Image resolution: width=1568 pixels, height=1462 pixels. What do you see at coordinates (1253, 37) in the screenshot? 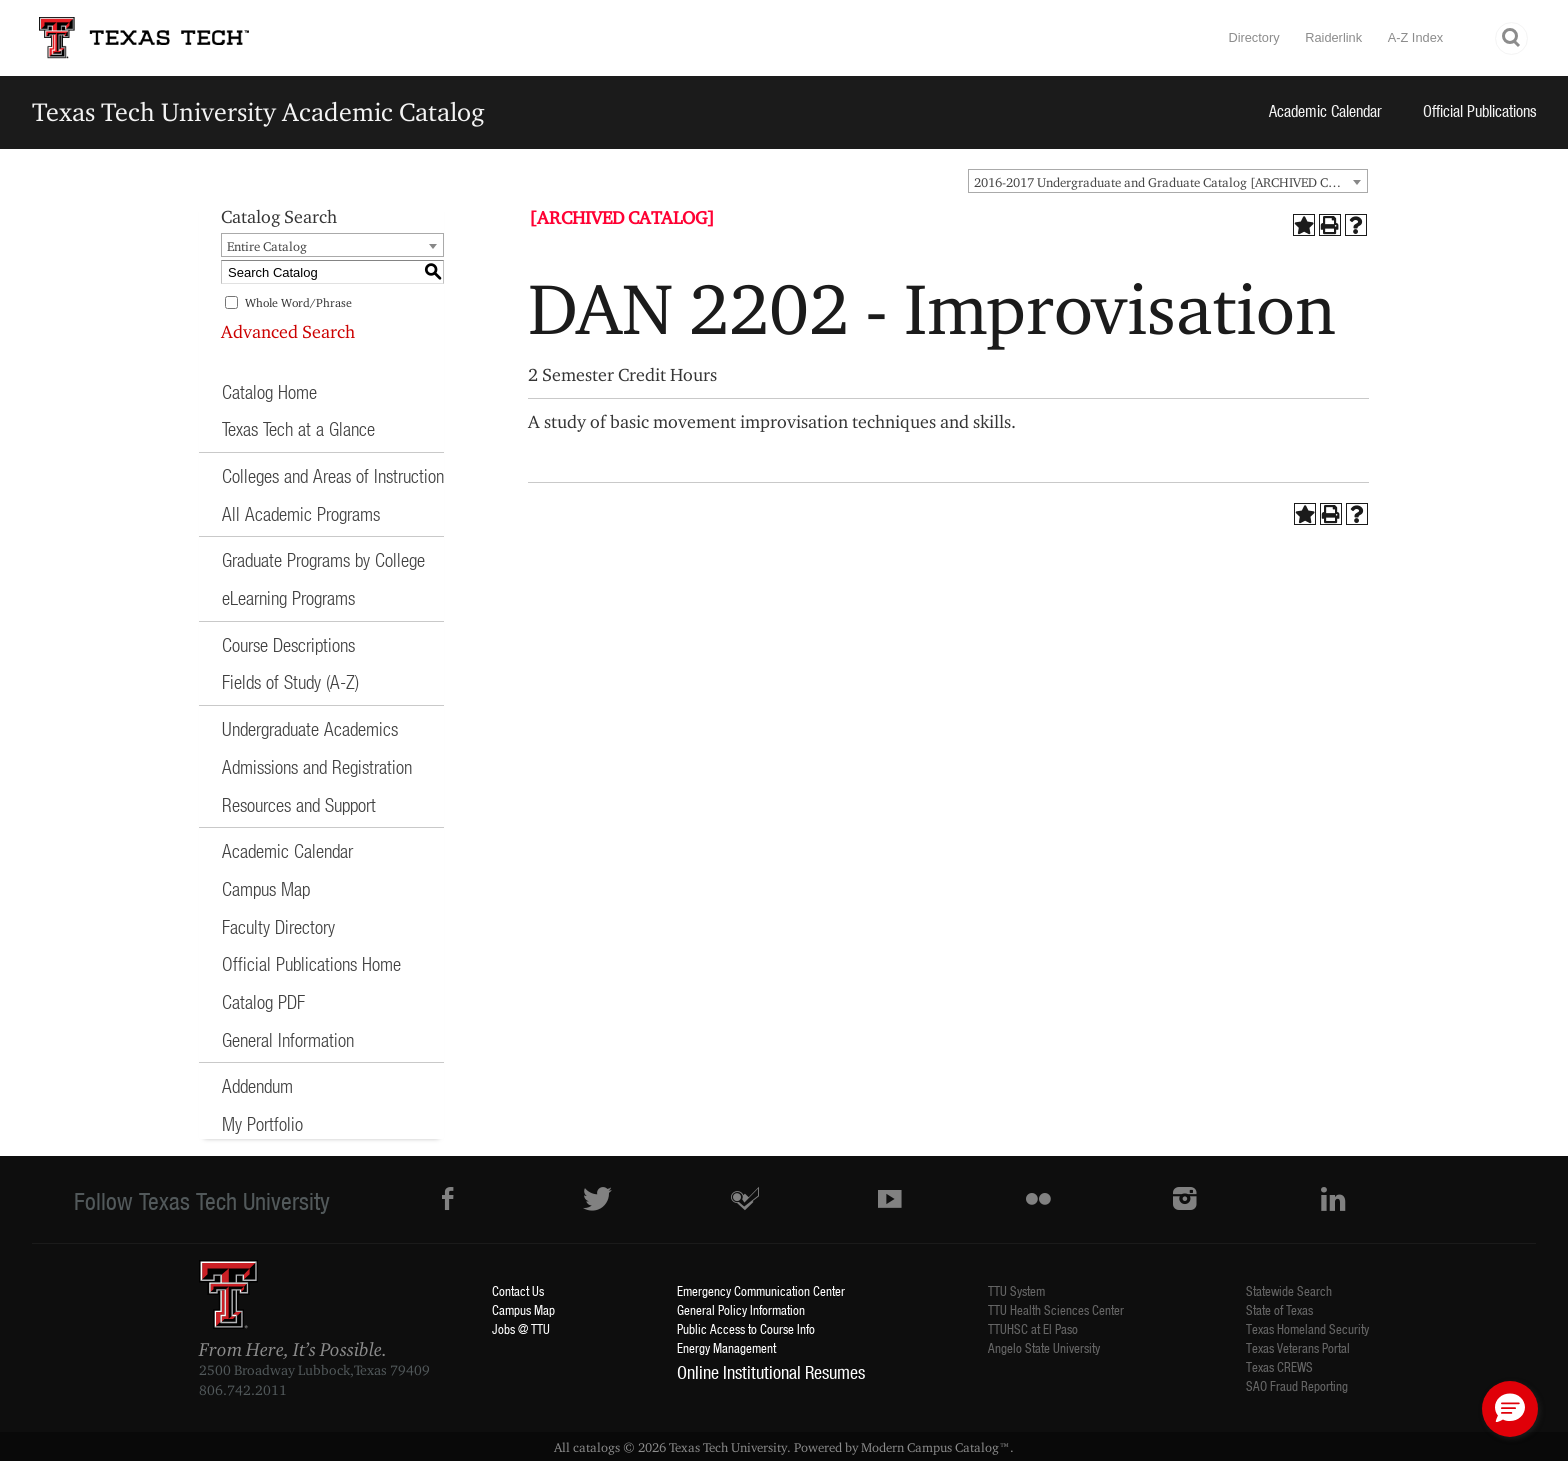
I see `Directory [TTU System Online Directory]` at bounding box center [1253, 37].